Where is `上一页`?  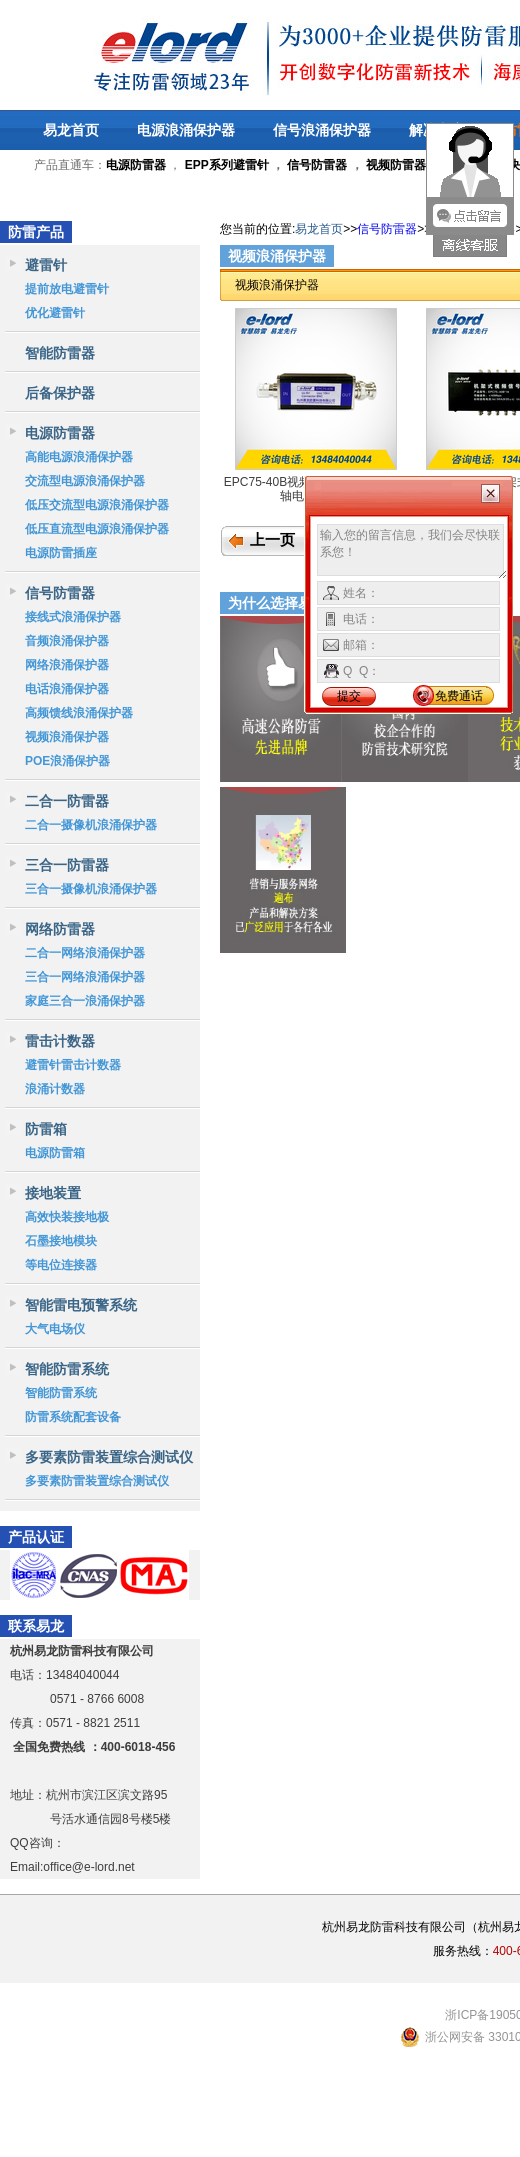 上一页 is located at coordinates (272, 540).